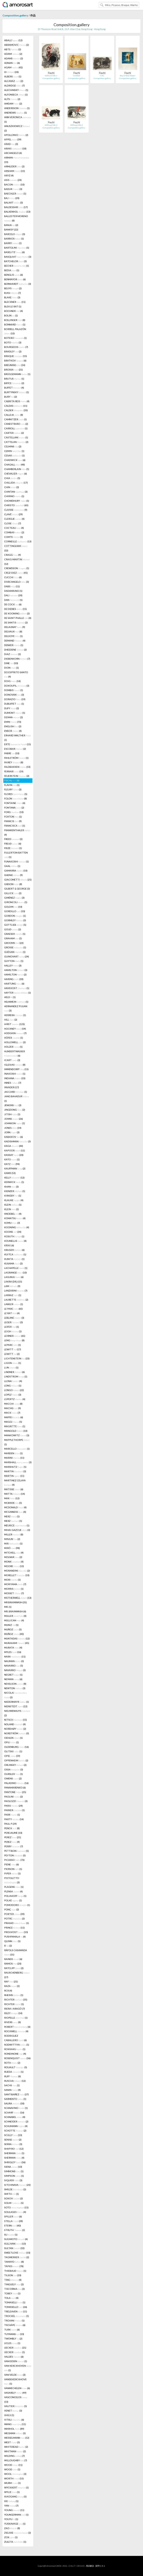  Describe the element at coordinates (16, 1227) in the screenshot. I see `KOONING (4)` at that location.